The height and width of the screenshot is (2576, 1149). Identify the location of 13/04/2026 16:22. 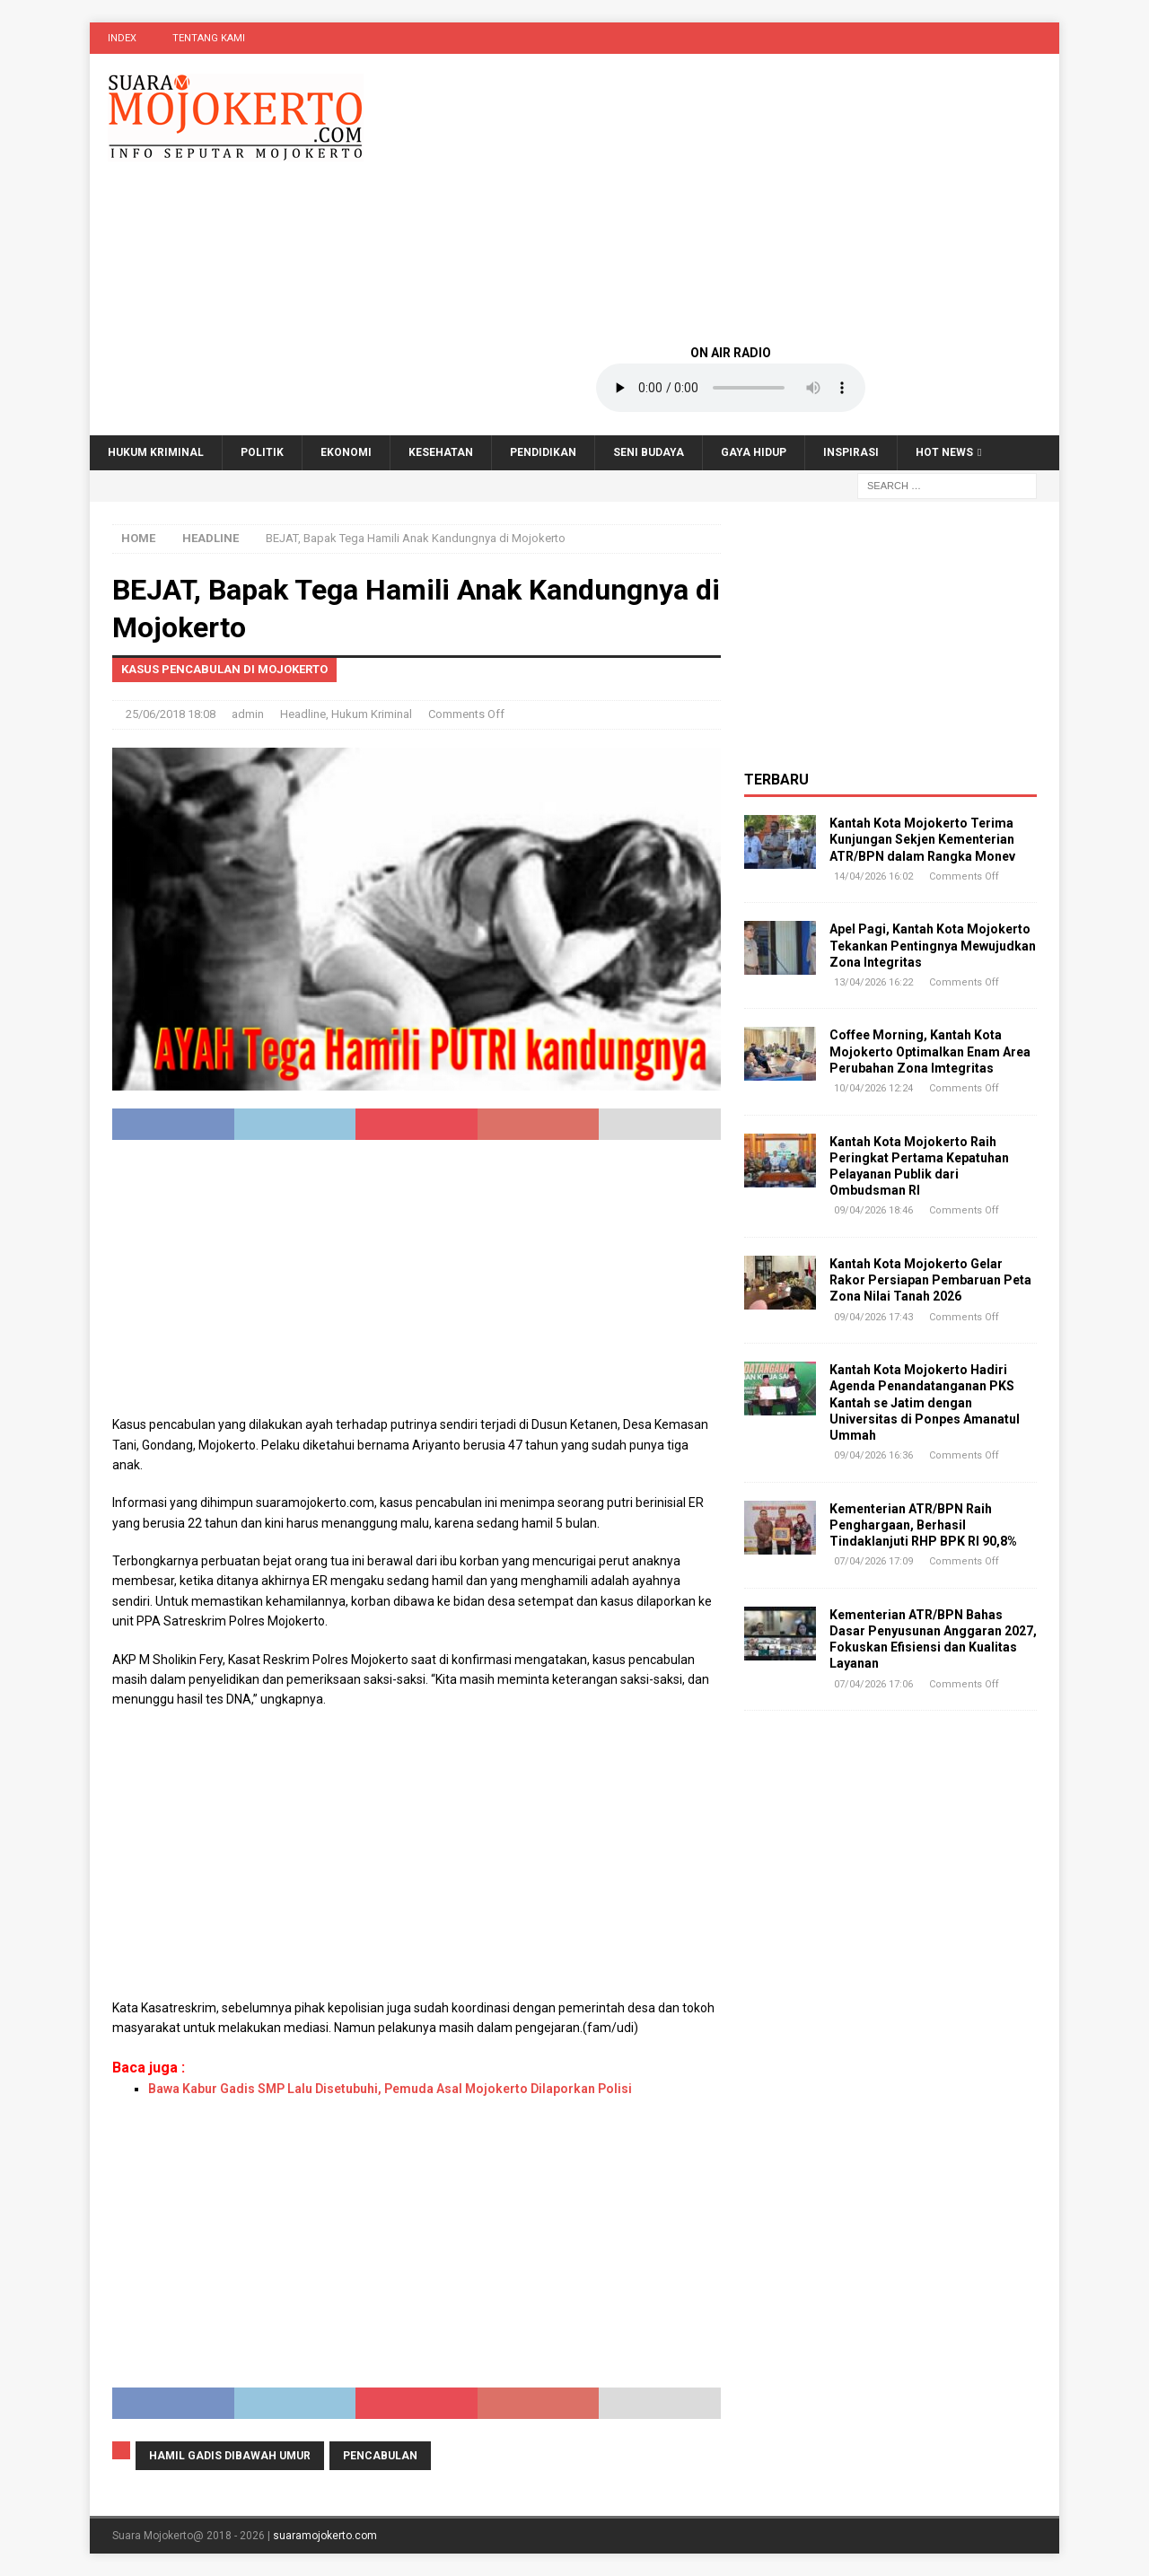
(873, 982).